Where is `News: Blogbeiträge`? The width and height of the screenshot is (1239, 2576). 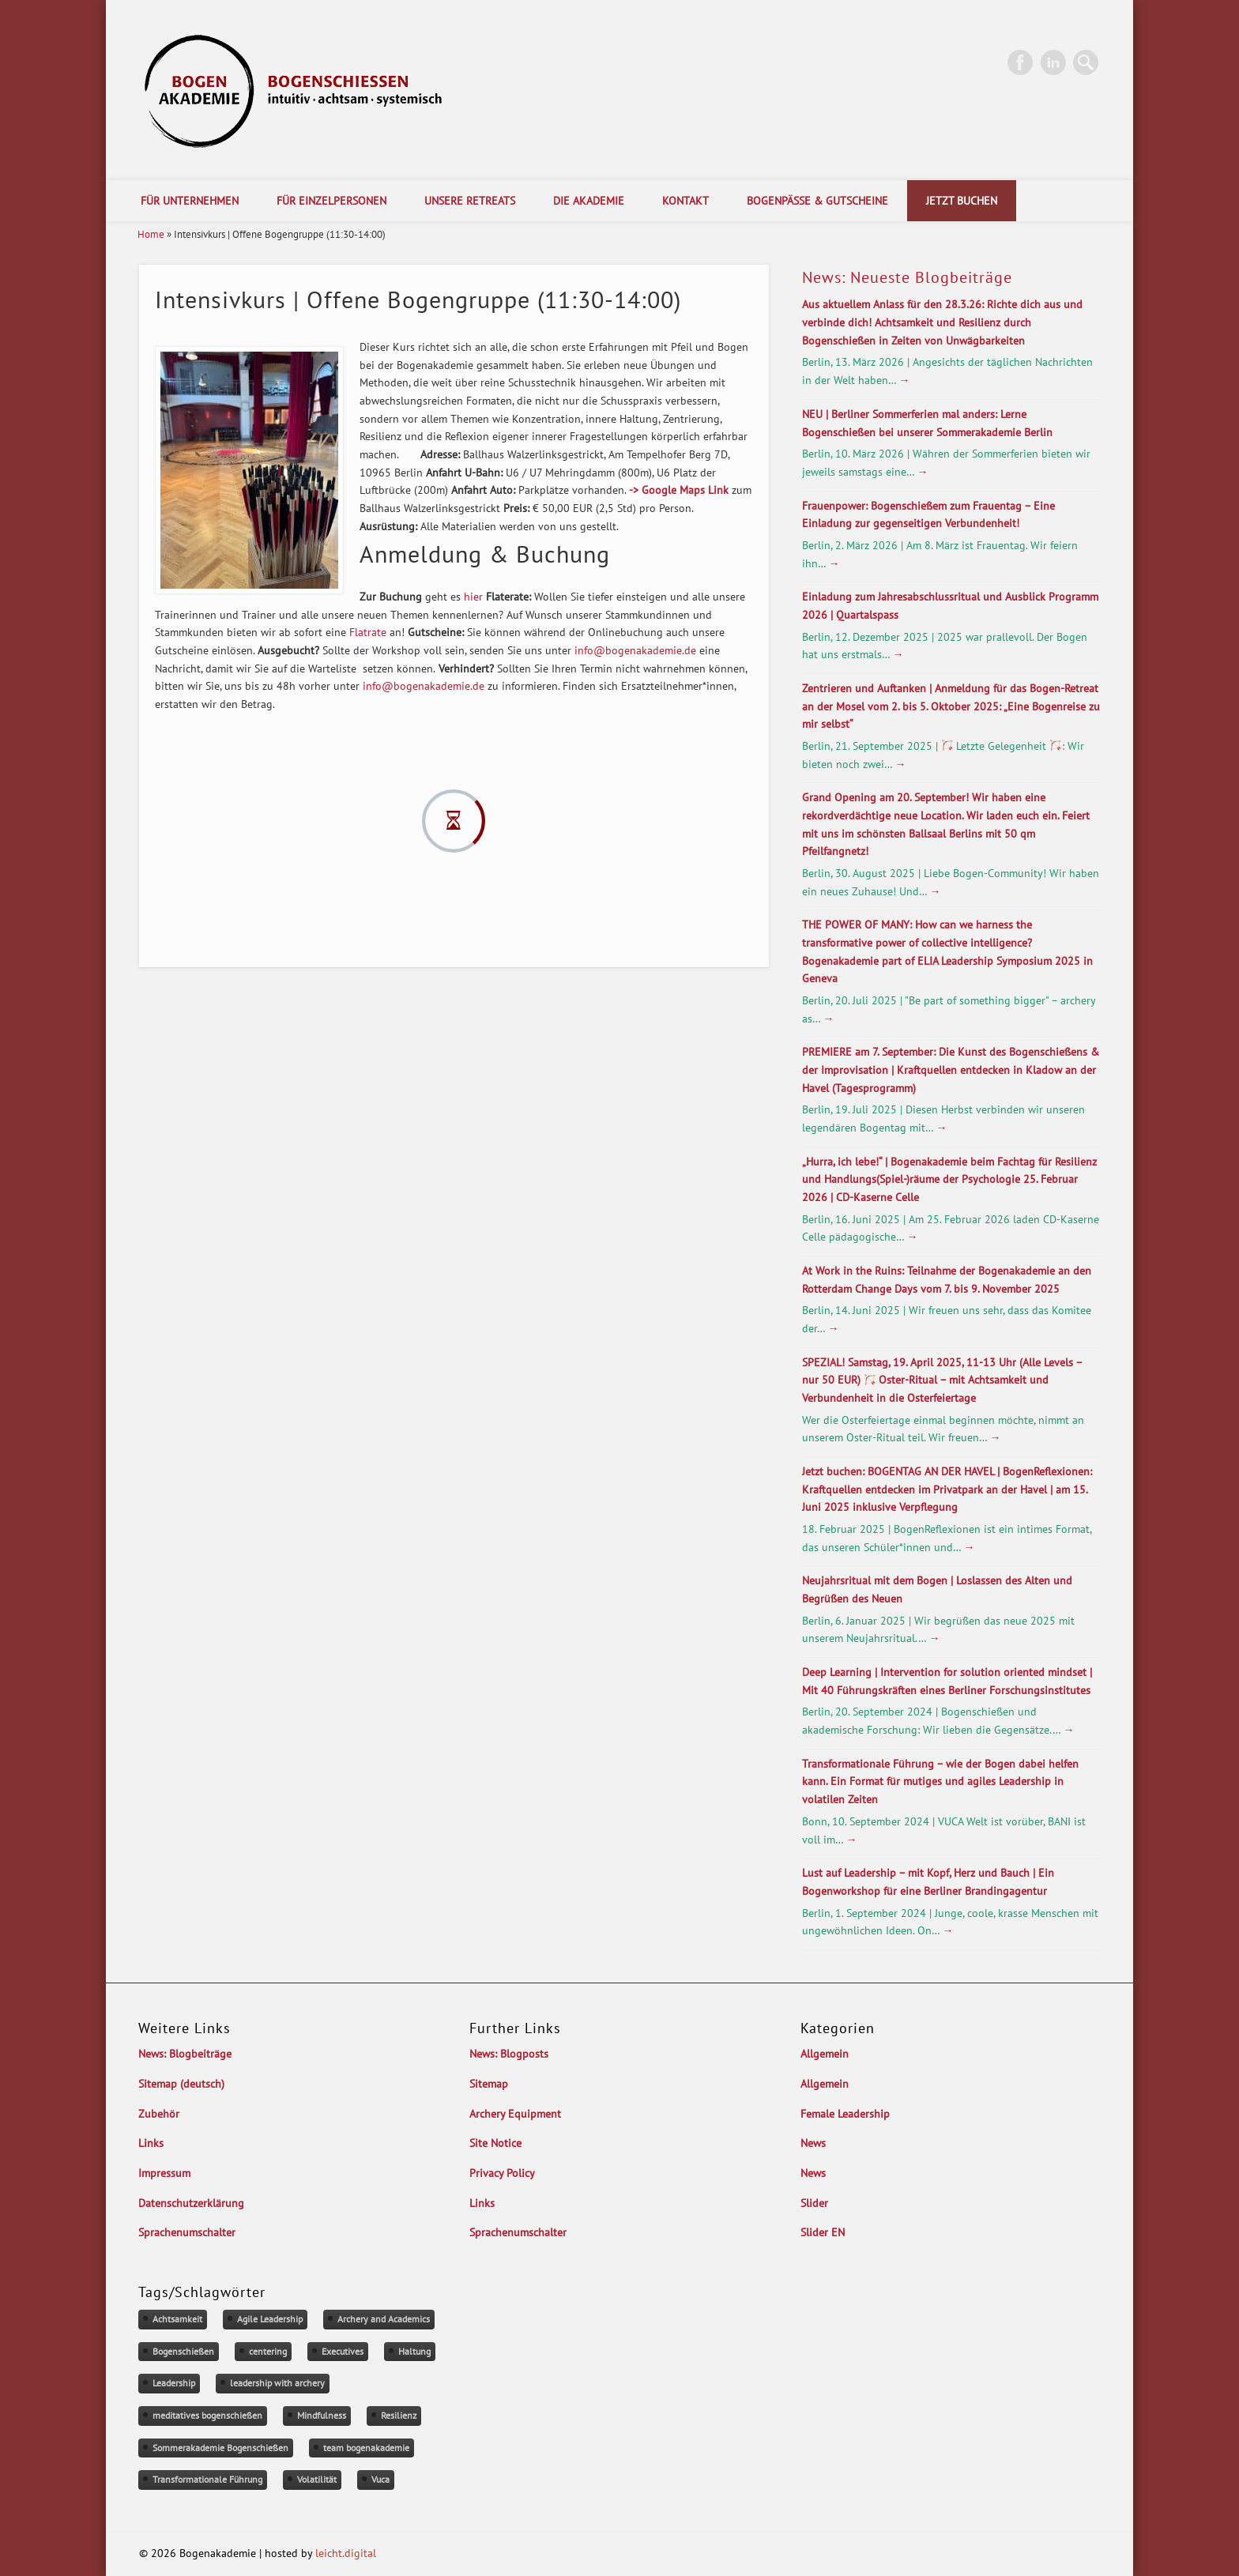 News: Blogbeiträge is located at coordinates (185, 2054).